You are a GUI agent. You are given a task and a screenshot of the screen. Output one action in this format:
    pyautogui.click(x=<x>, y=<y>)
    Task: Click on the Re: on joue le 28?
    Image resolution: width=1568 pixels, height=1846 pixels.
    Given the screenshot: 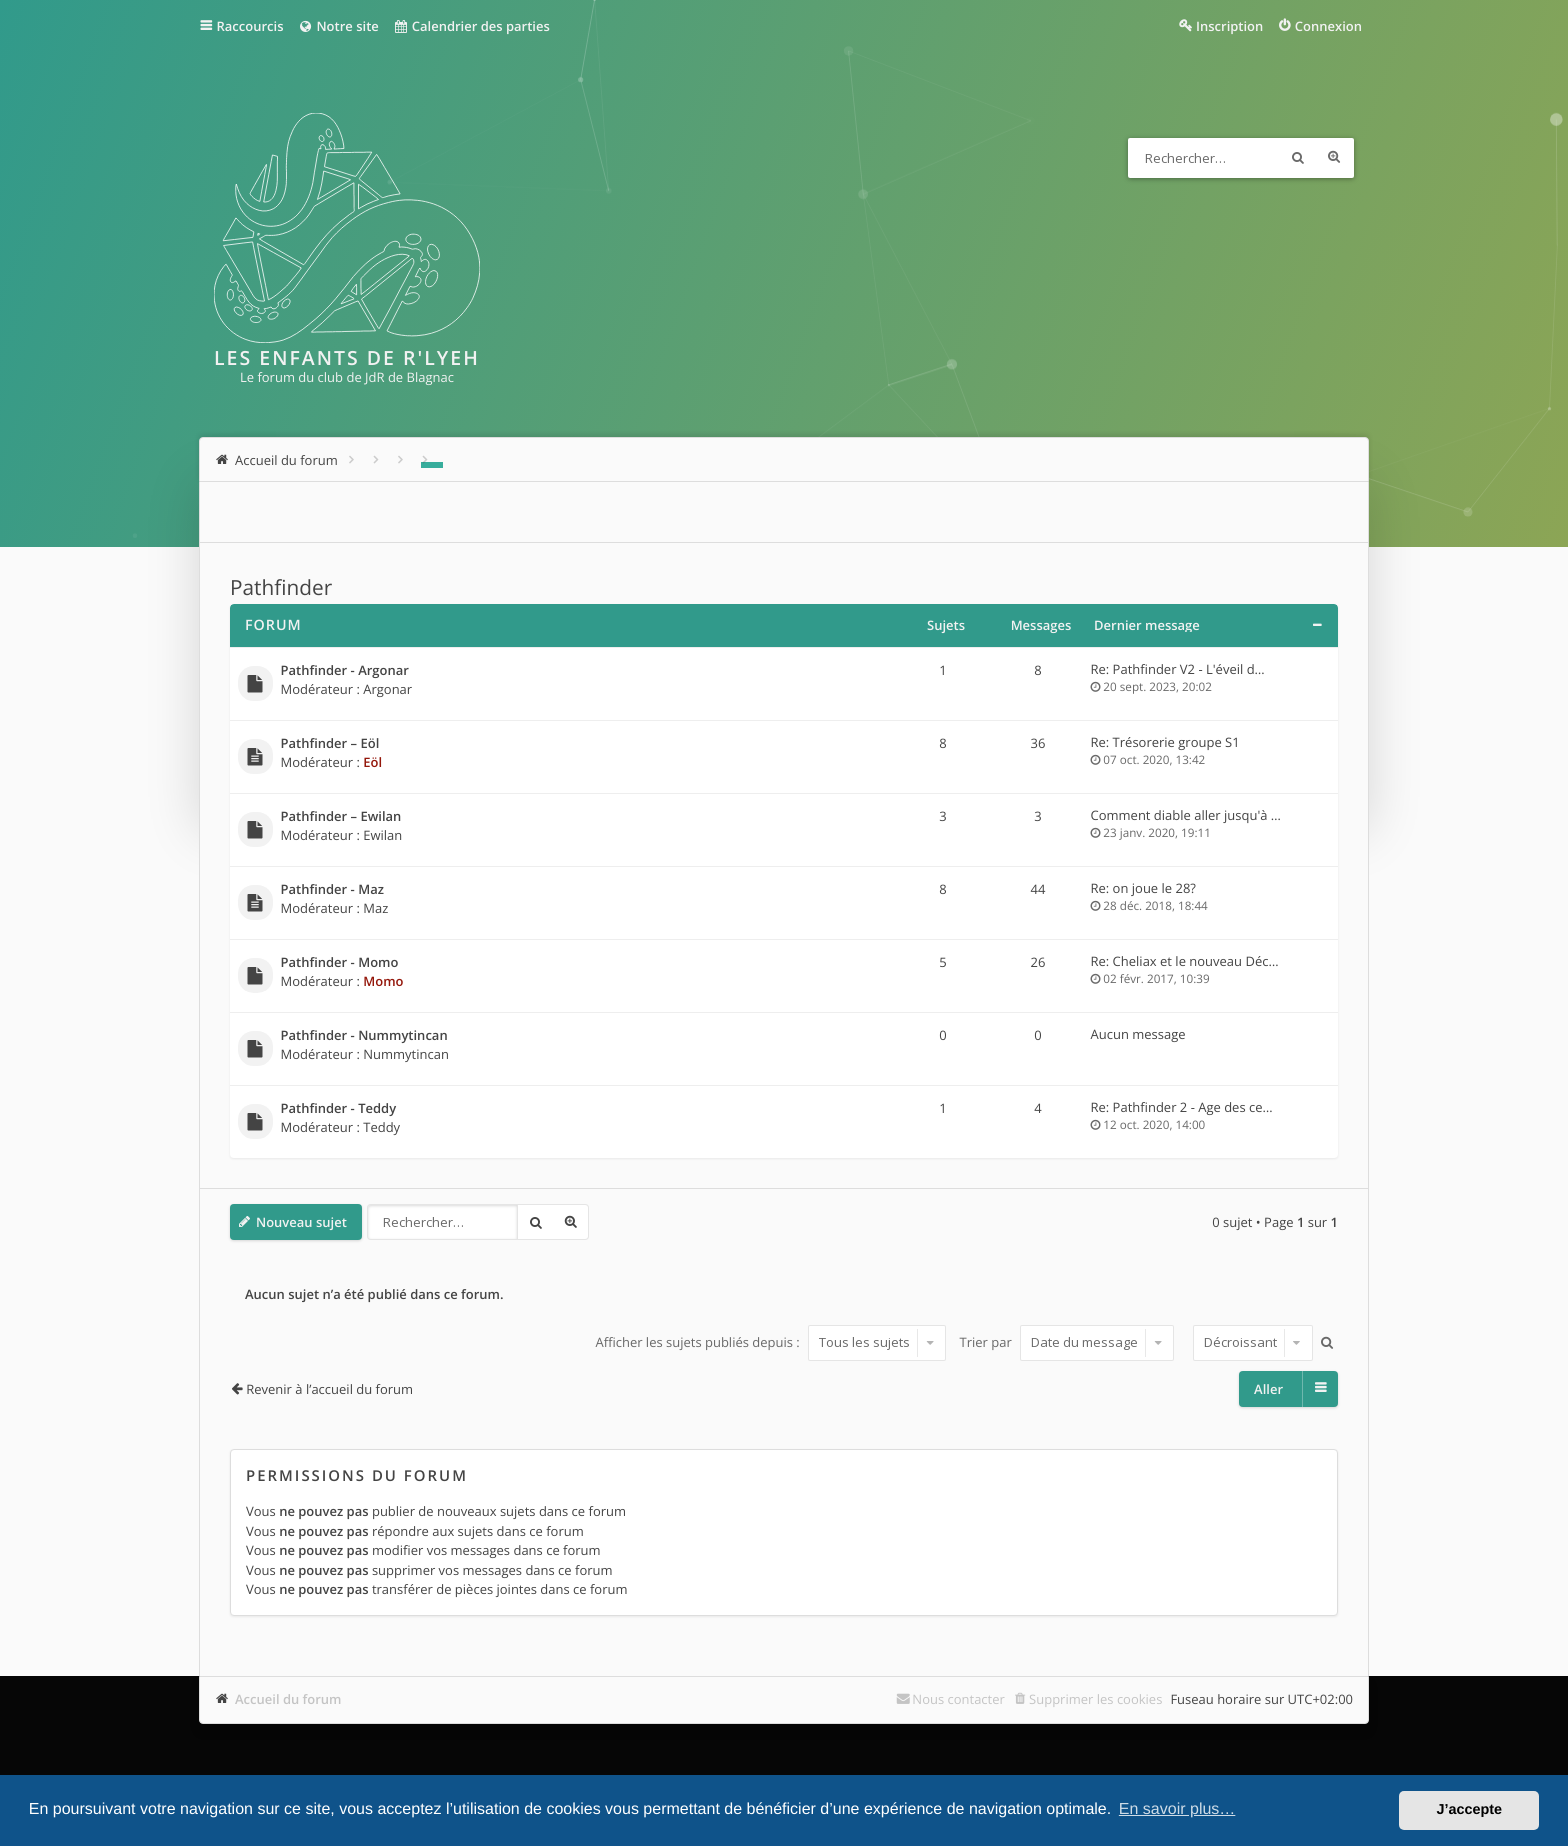 What is the action you would take?
    pyautogui.click(x=1143, y=888)
    